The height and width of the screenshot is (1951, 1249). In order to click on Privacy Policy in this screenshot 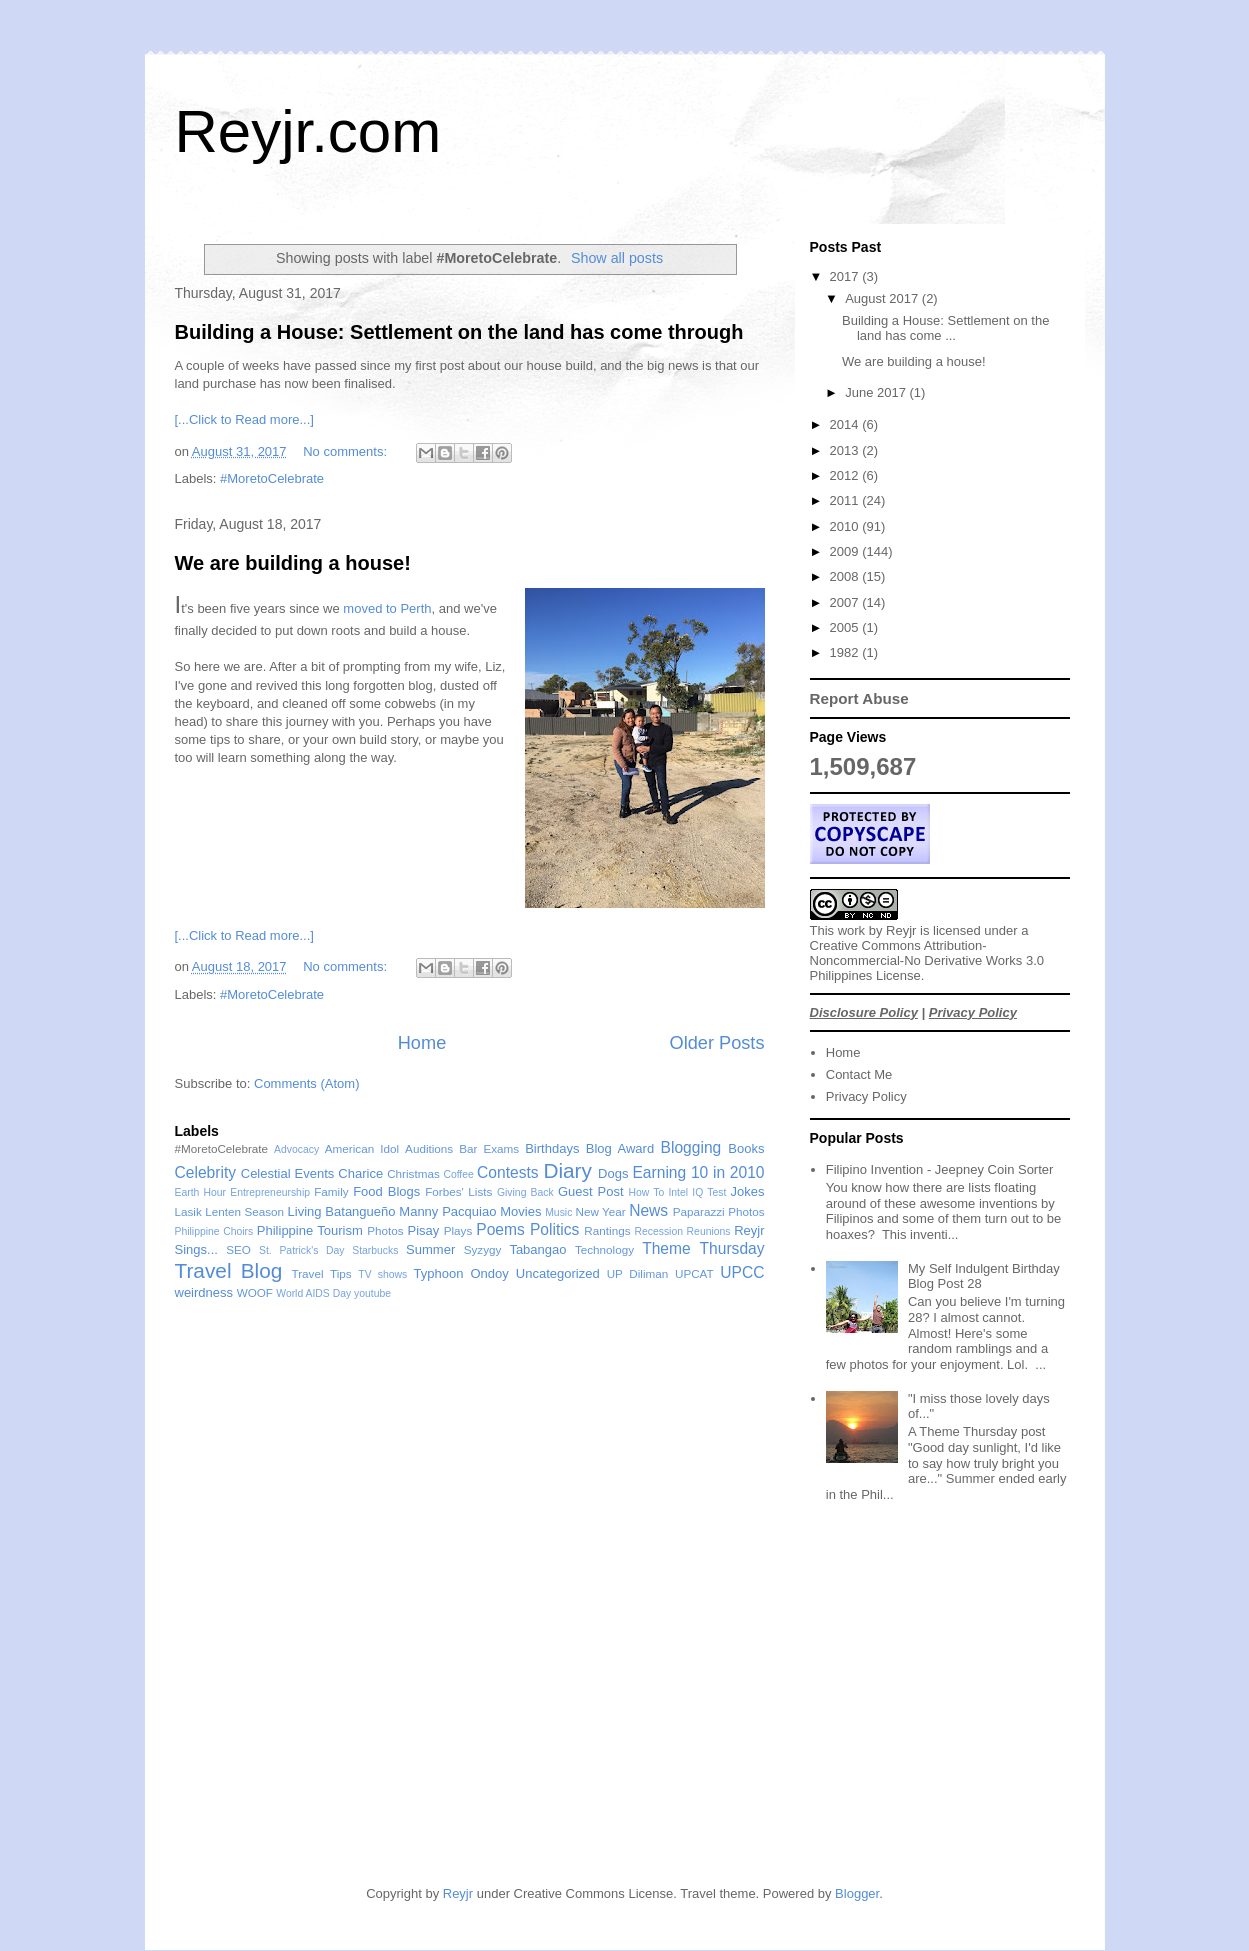, I will do `click(973, 1012)`.